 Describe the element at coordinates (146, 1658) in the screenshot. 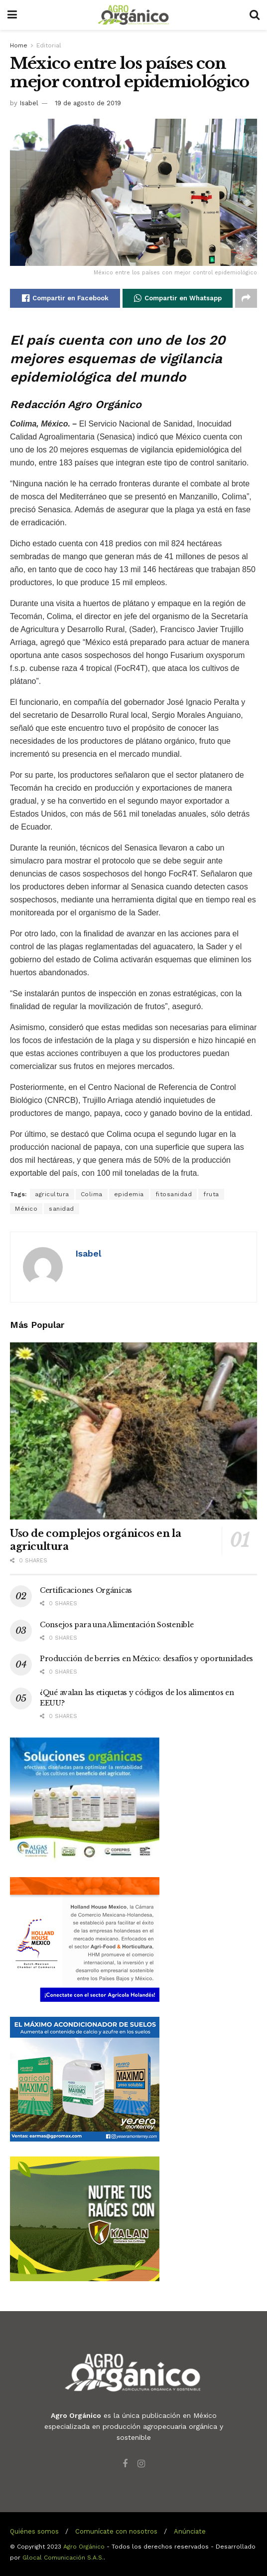

I see `Producción de berries en México: desafíos y oportunidades` at that location.